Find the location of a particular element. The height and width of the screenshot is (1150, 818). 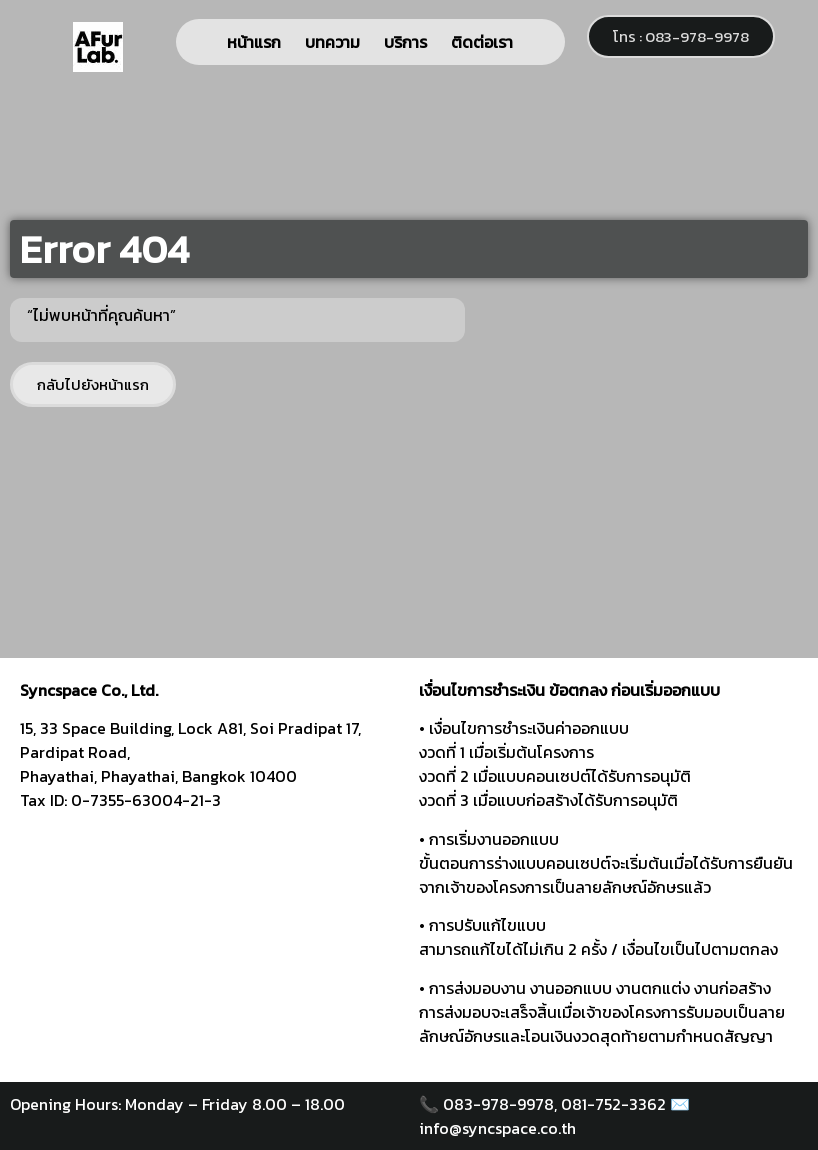

ติดต่อเรา is located at coordinates (482, 42).